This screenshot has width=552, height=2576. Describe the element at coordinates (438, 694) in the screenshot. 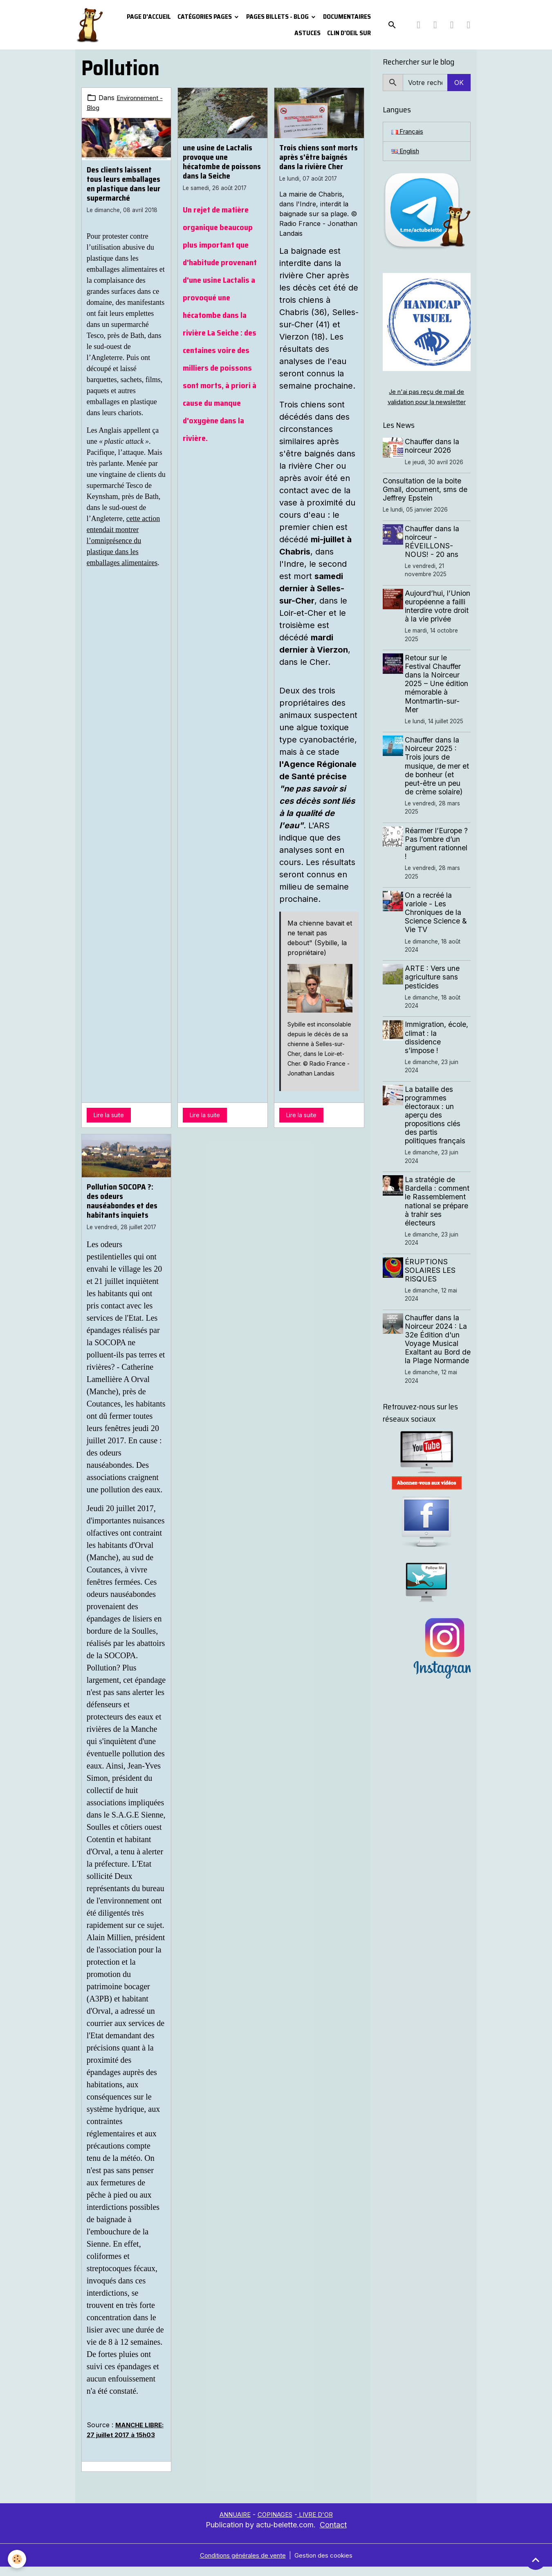

I see `Retour sur le Festival Chauffer dans la Noirceur 2025 – Une édition mémorable à Montmartin-sur-Mer` at that location.